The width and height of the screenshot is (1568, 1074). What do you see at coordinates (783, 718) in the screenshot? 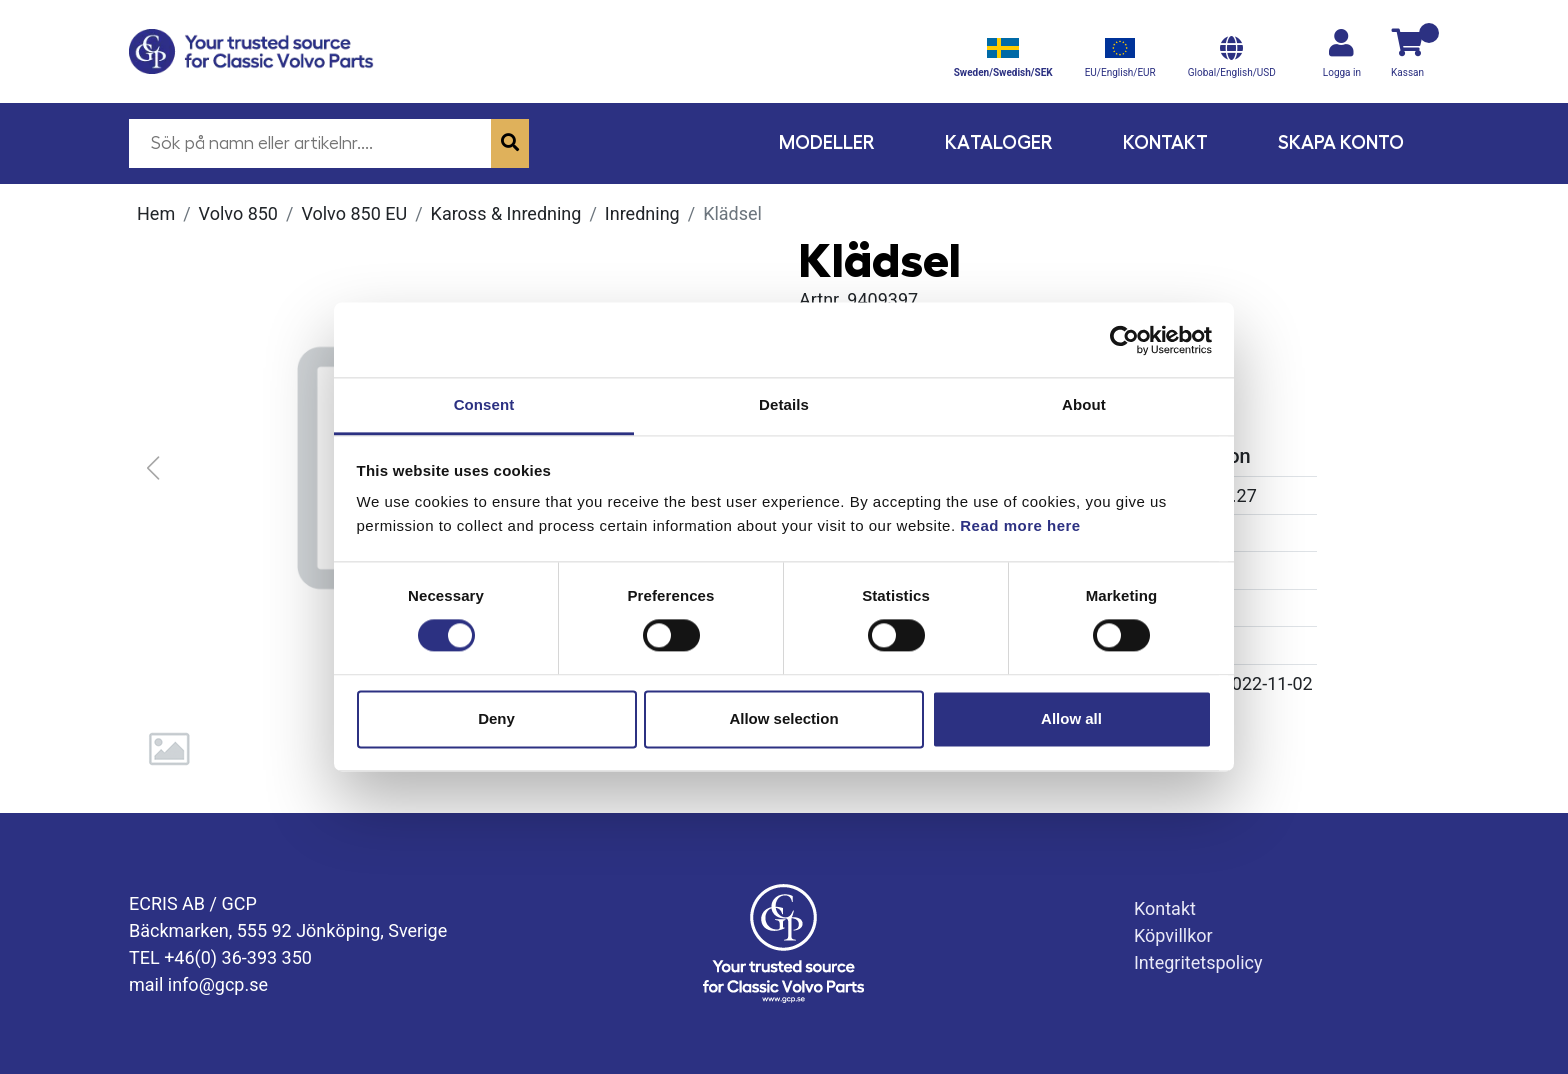
I see `Allow selection` at bounding box center [783, 718].